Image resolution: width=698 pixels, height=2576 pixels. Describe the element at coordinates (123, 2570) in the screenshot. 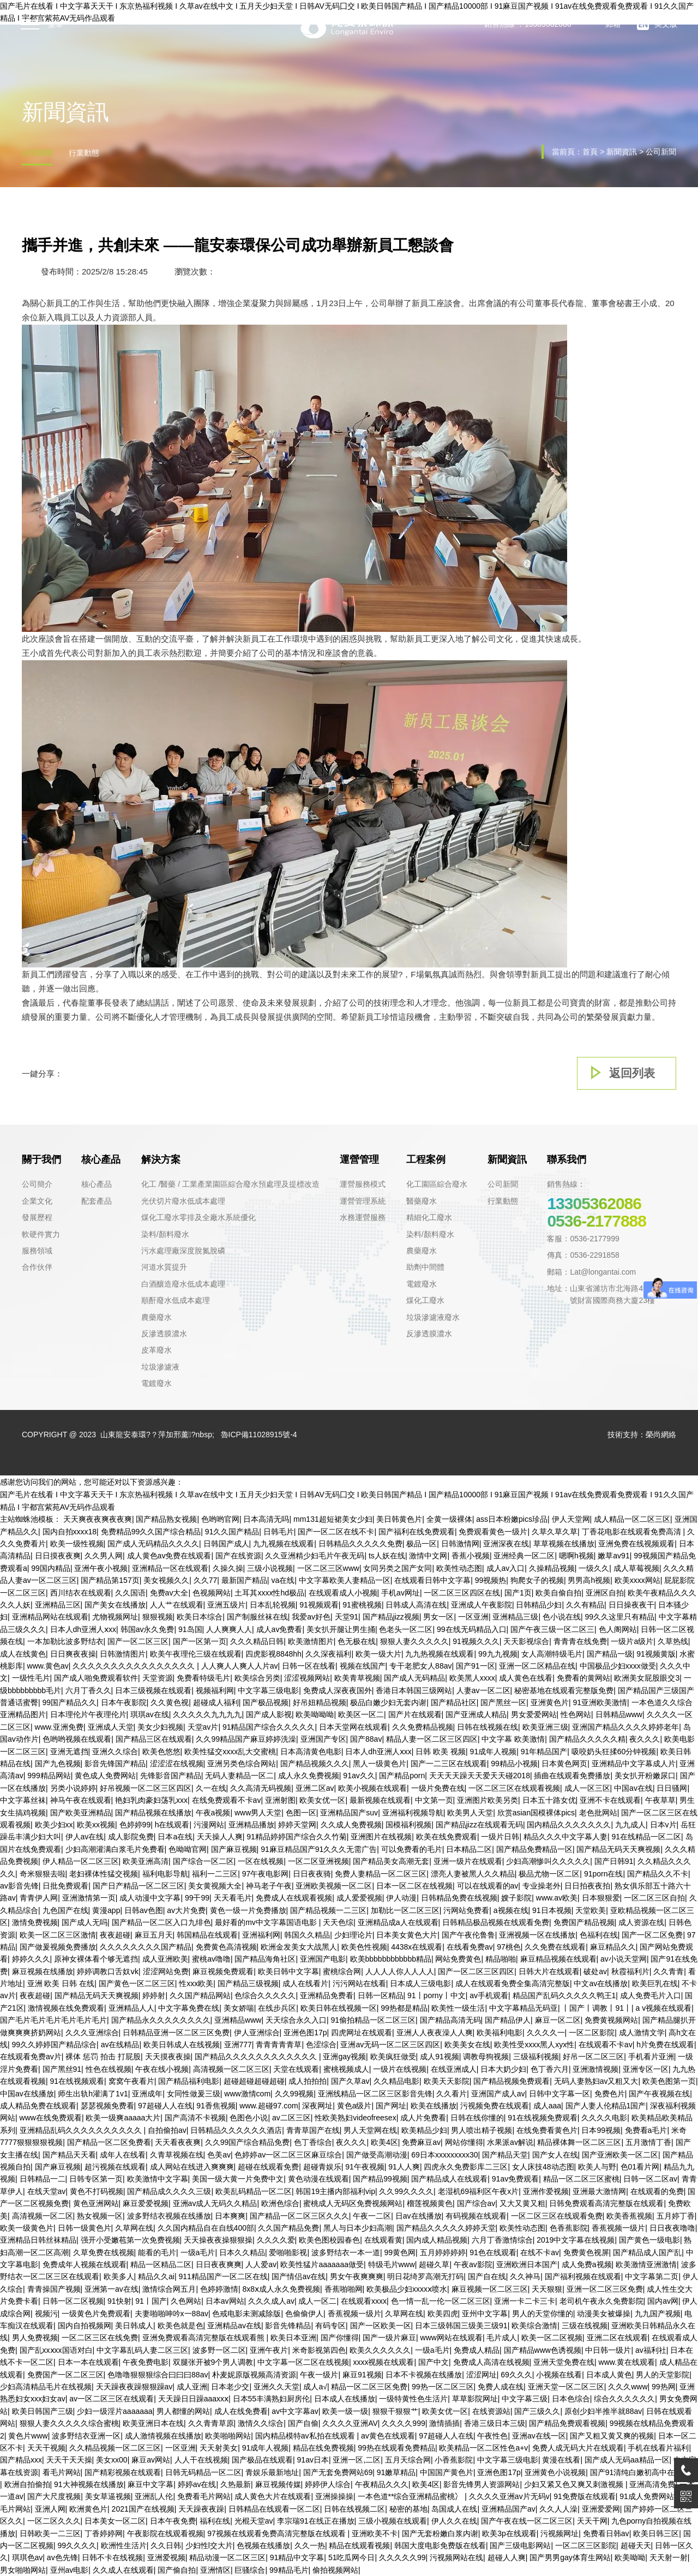

I see `久久成人在线观看` at that location.